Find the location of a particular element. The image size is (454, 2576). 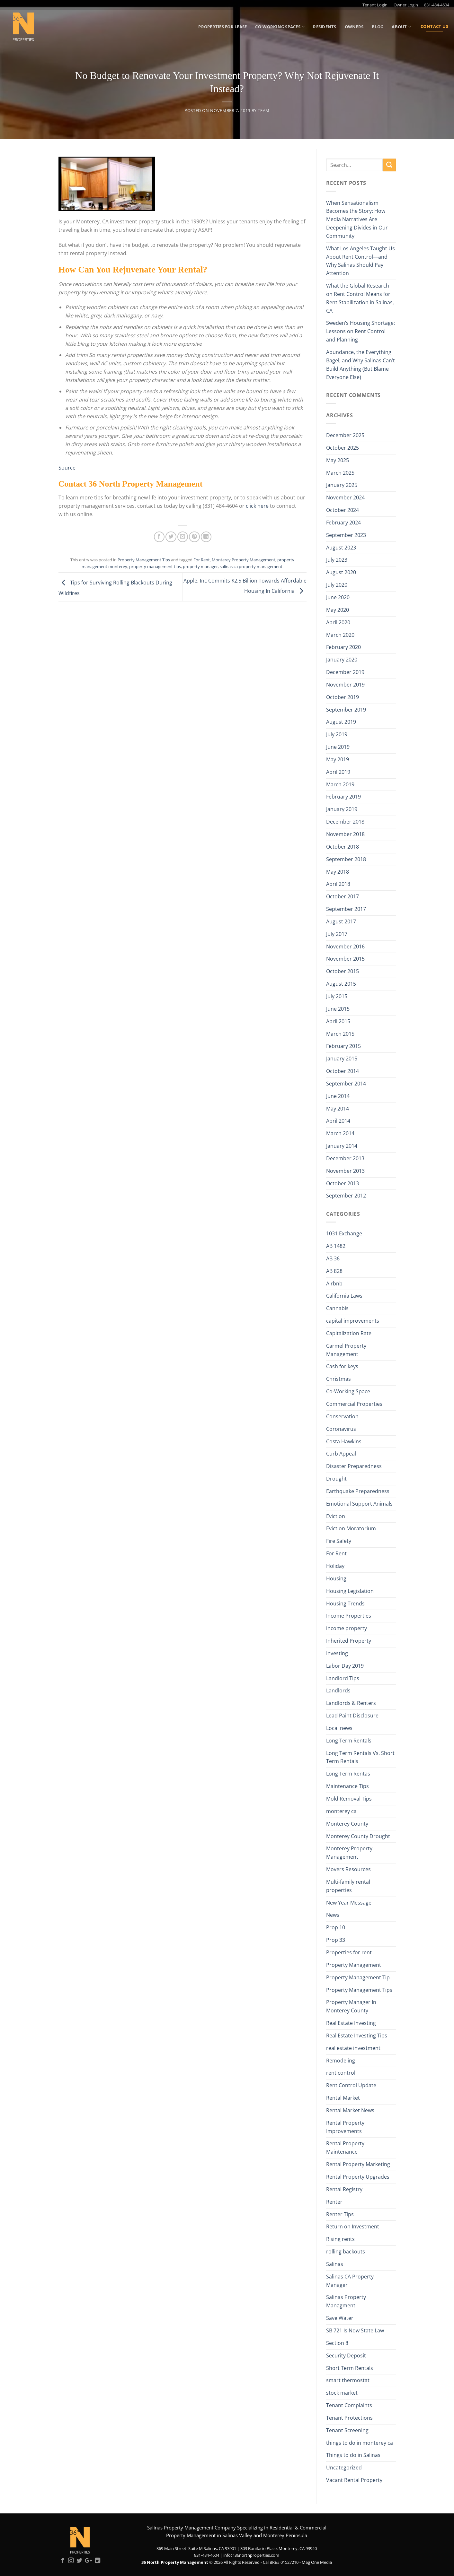

November 2013 is located at coordinates (345, 1170).